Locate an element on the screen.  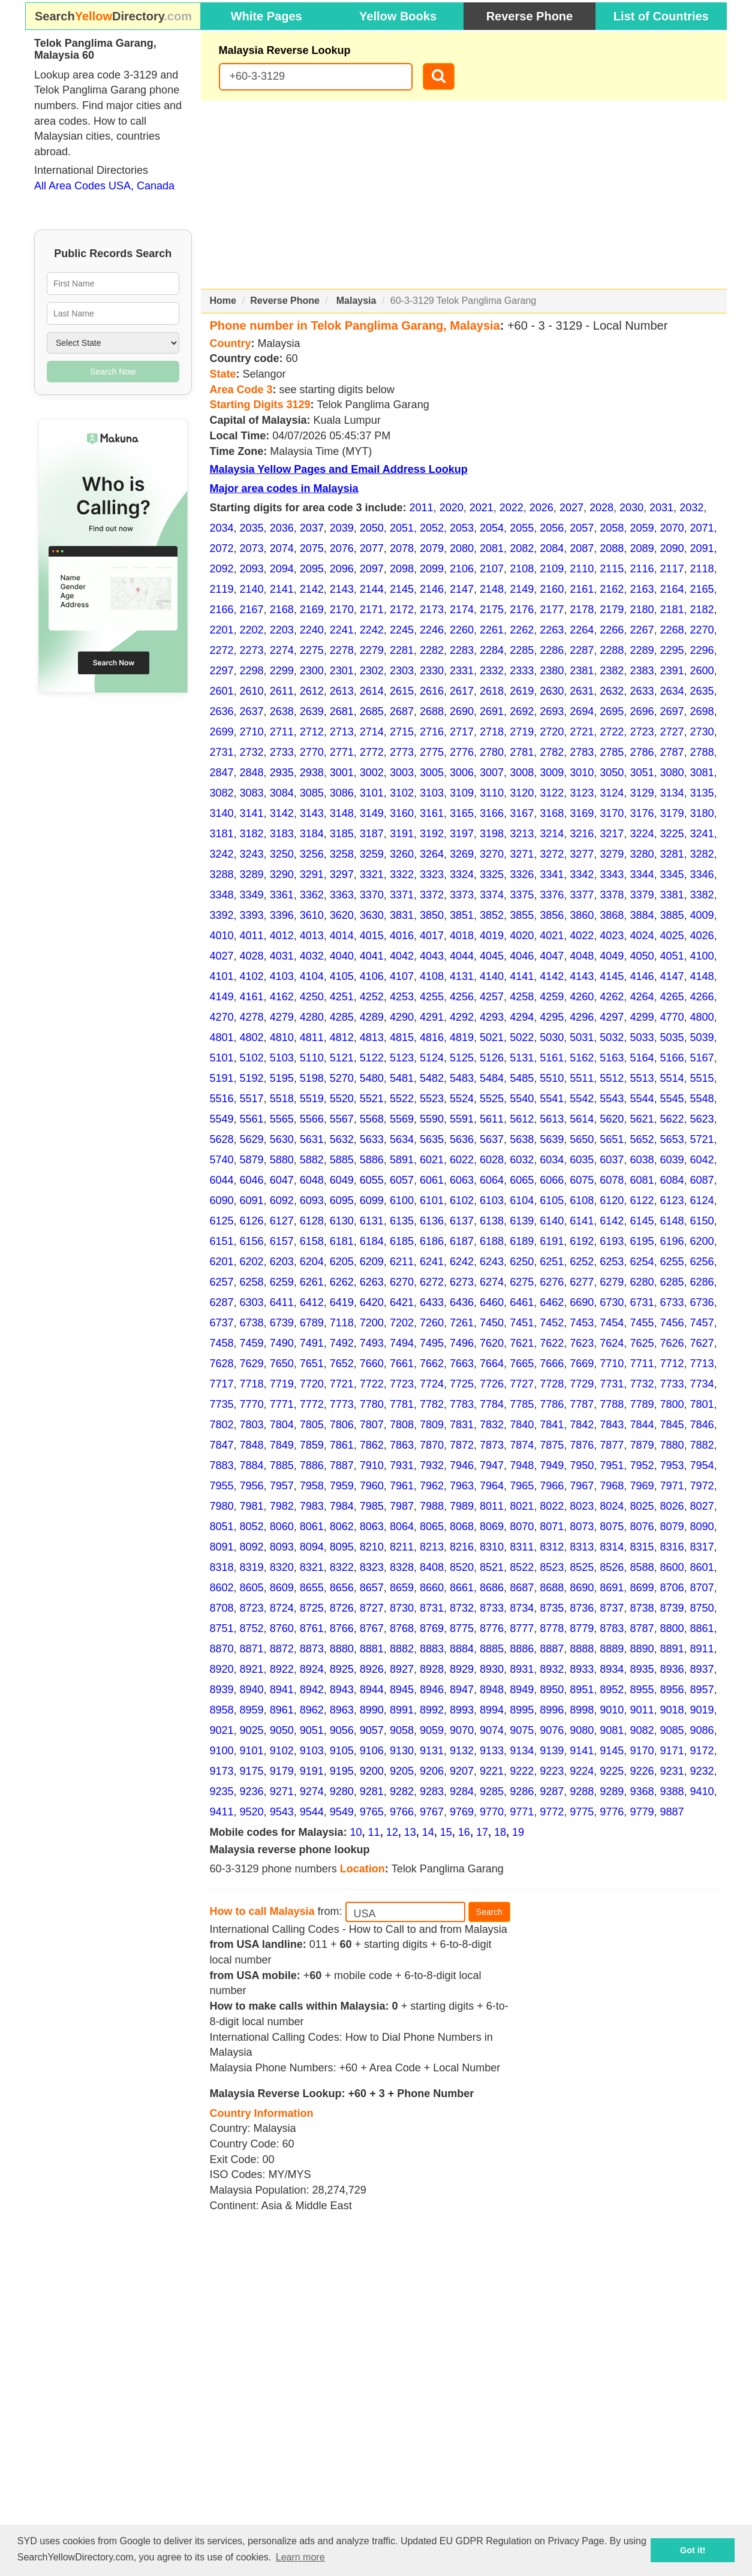
2333 is located at coordinates (522, 671).